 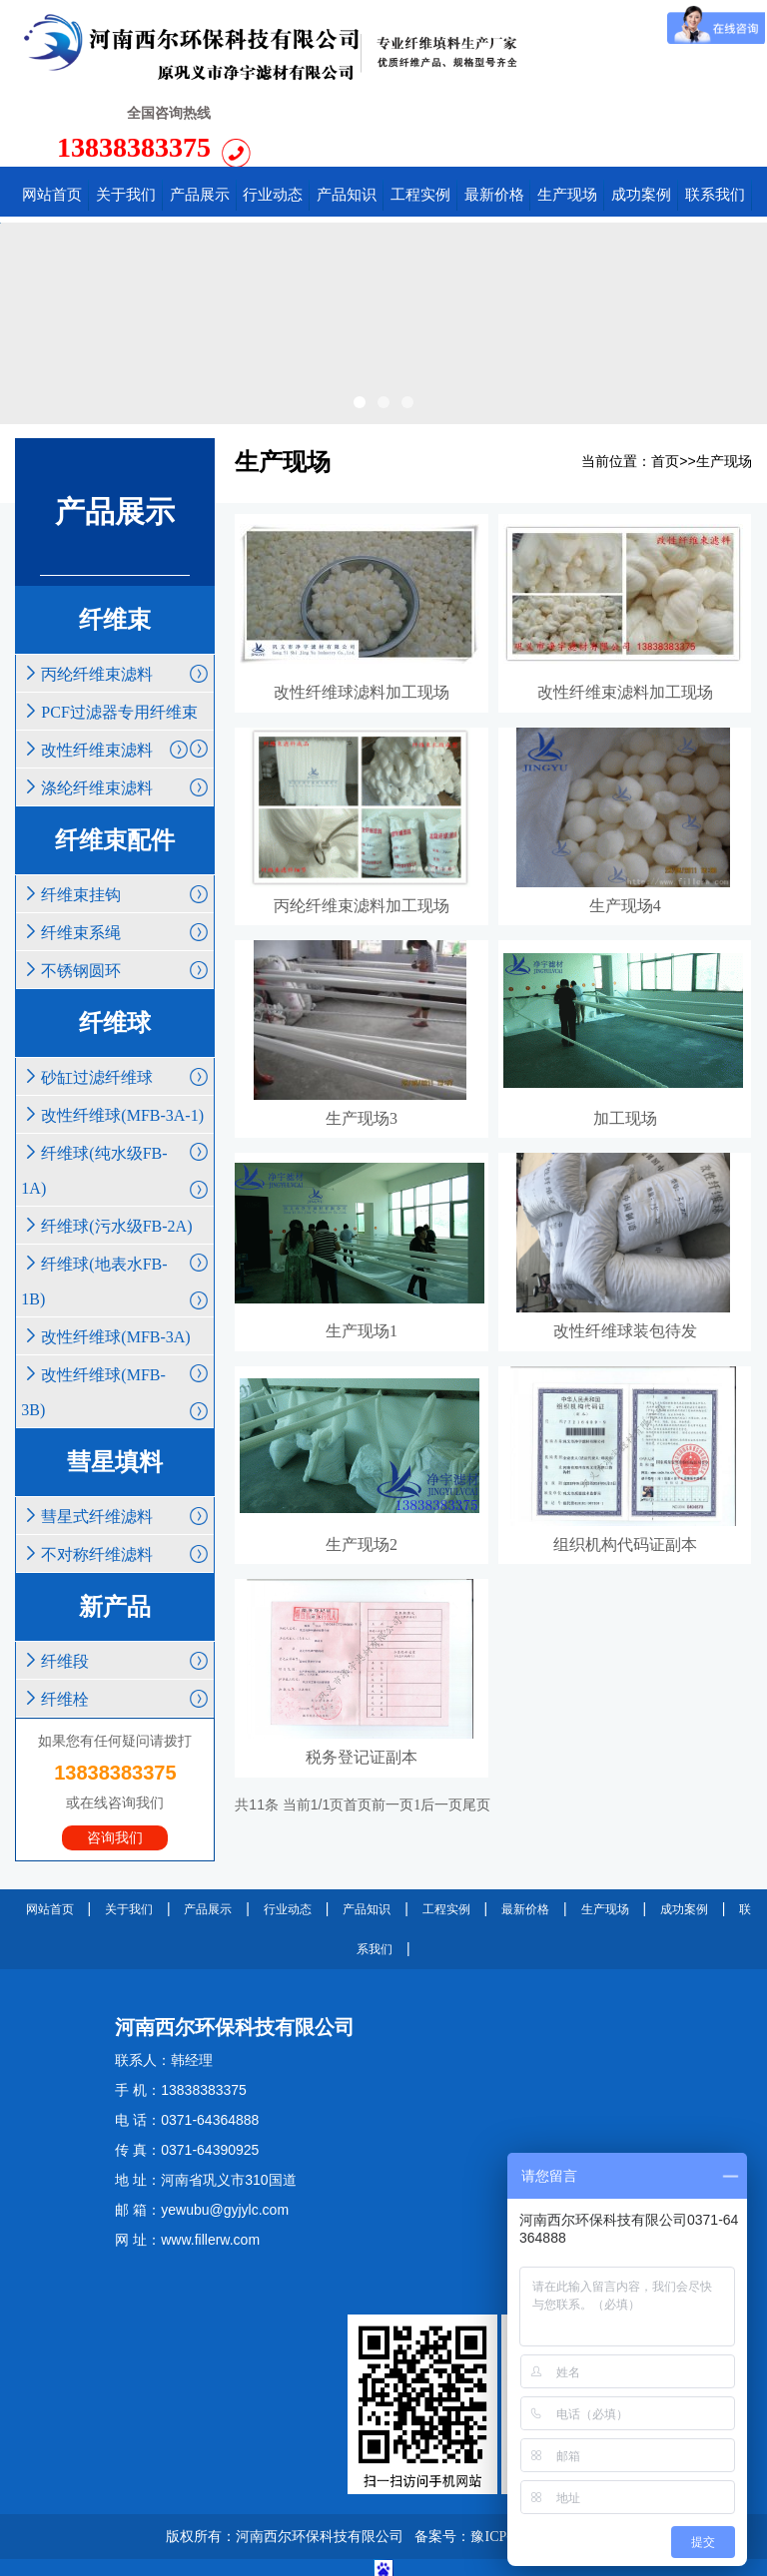 I want to click on 行业动态, so click(x=288, y=1832).